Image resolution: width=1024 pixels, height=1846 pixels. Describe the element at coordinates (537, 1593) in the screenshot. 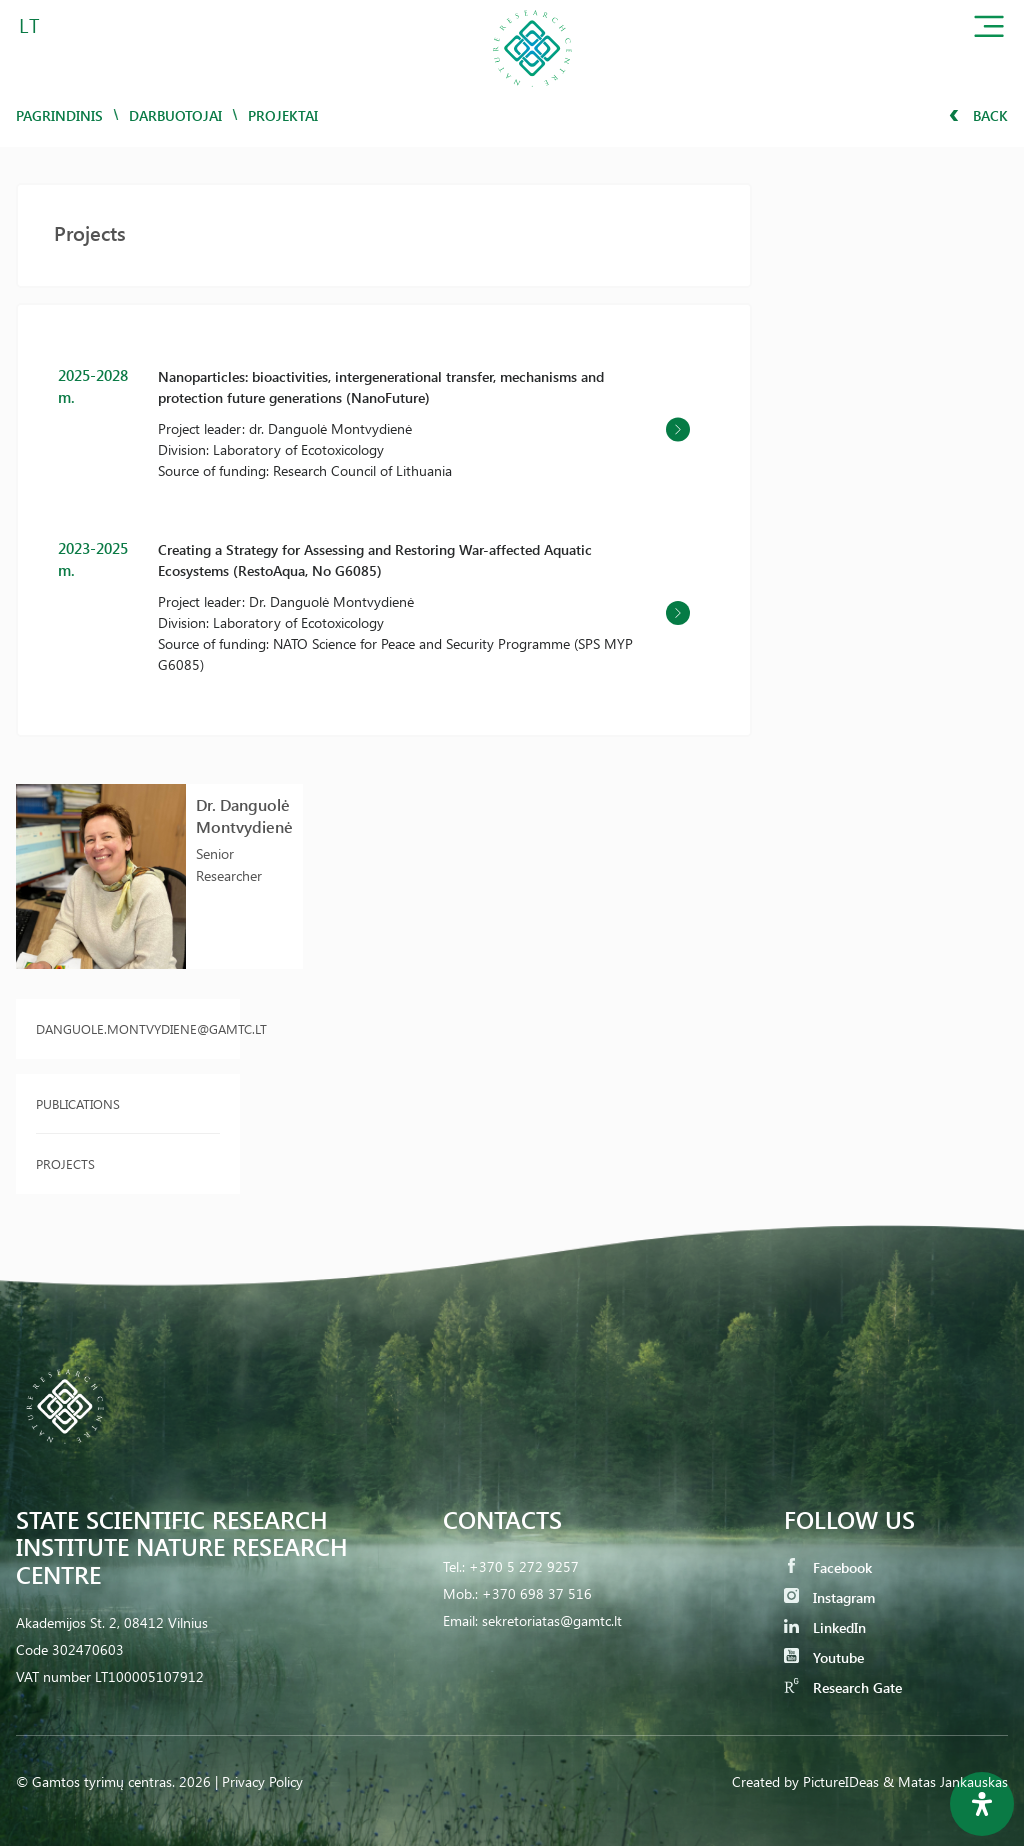

I see `+370 698 37 516` at that location.